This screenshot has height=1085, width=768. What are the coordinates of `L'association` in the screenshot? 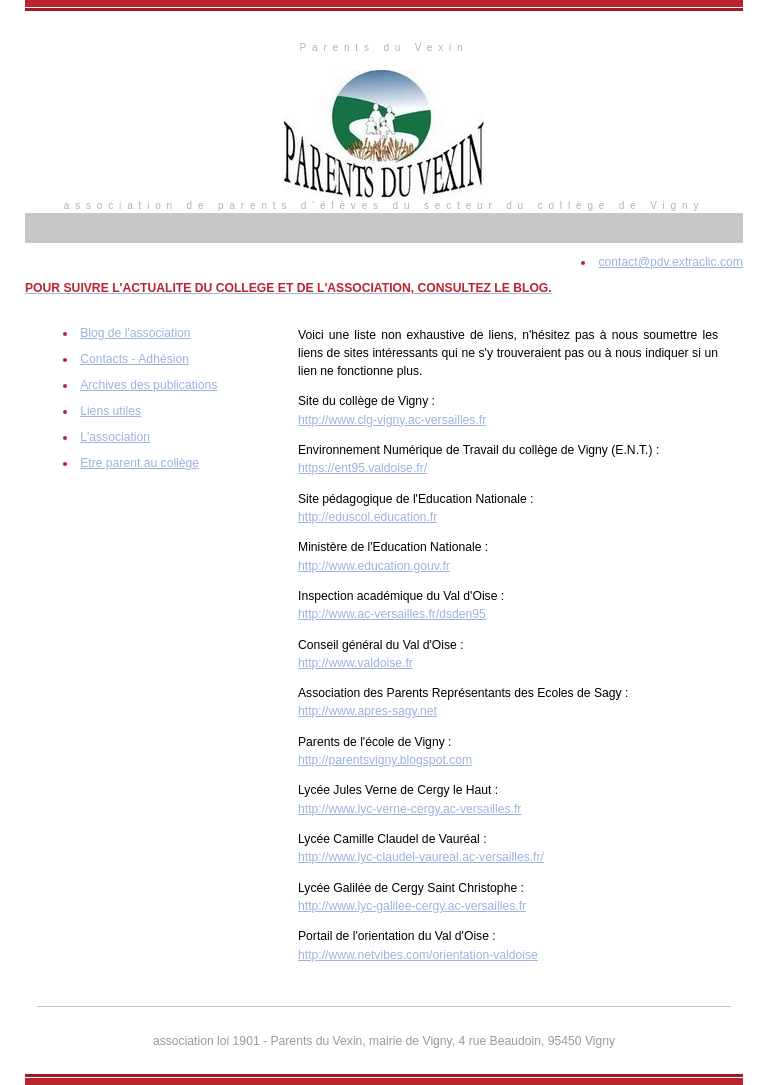 It's located at (115, 437).